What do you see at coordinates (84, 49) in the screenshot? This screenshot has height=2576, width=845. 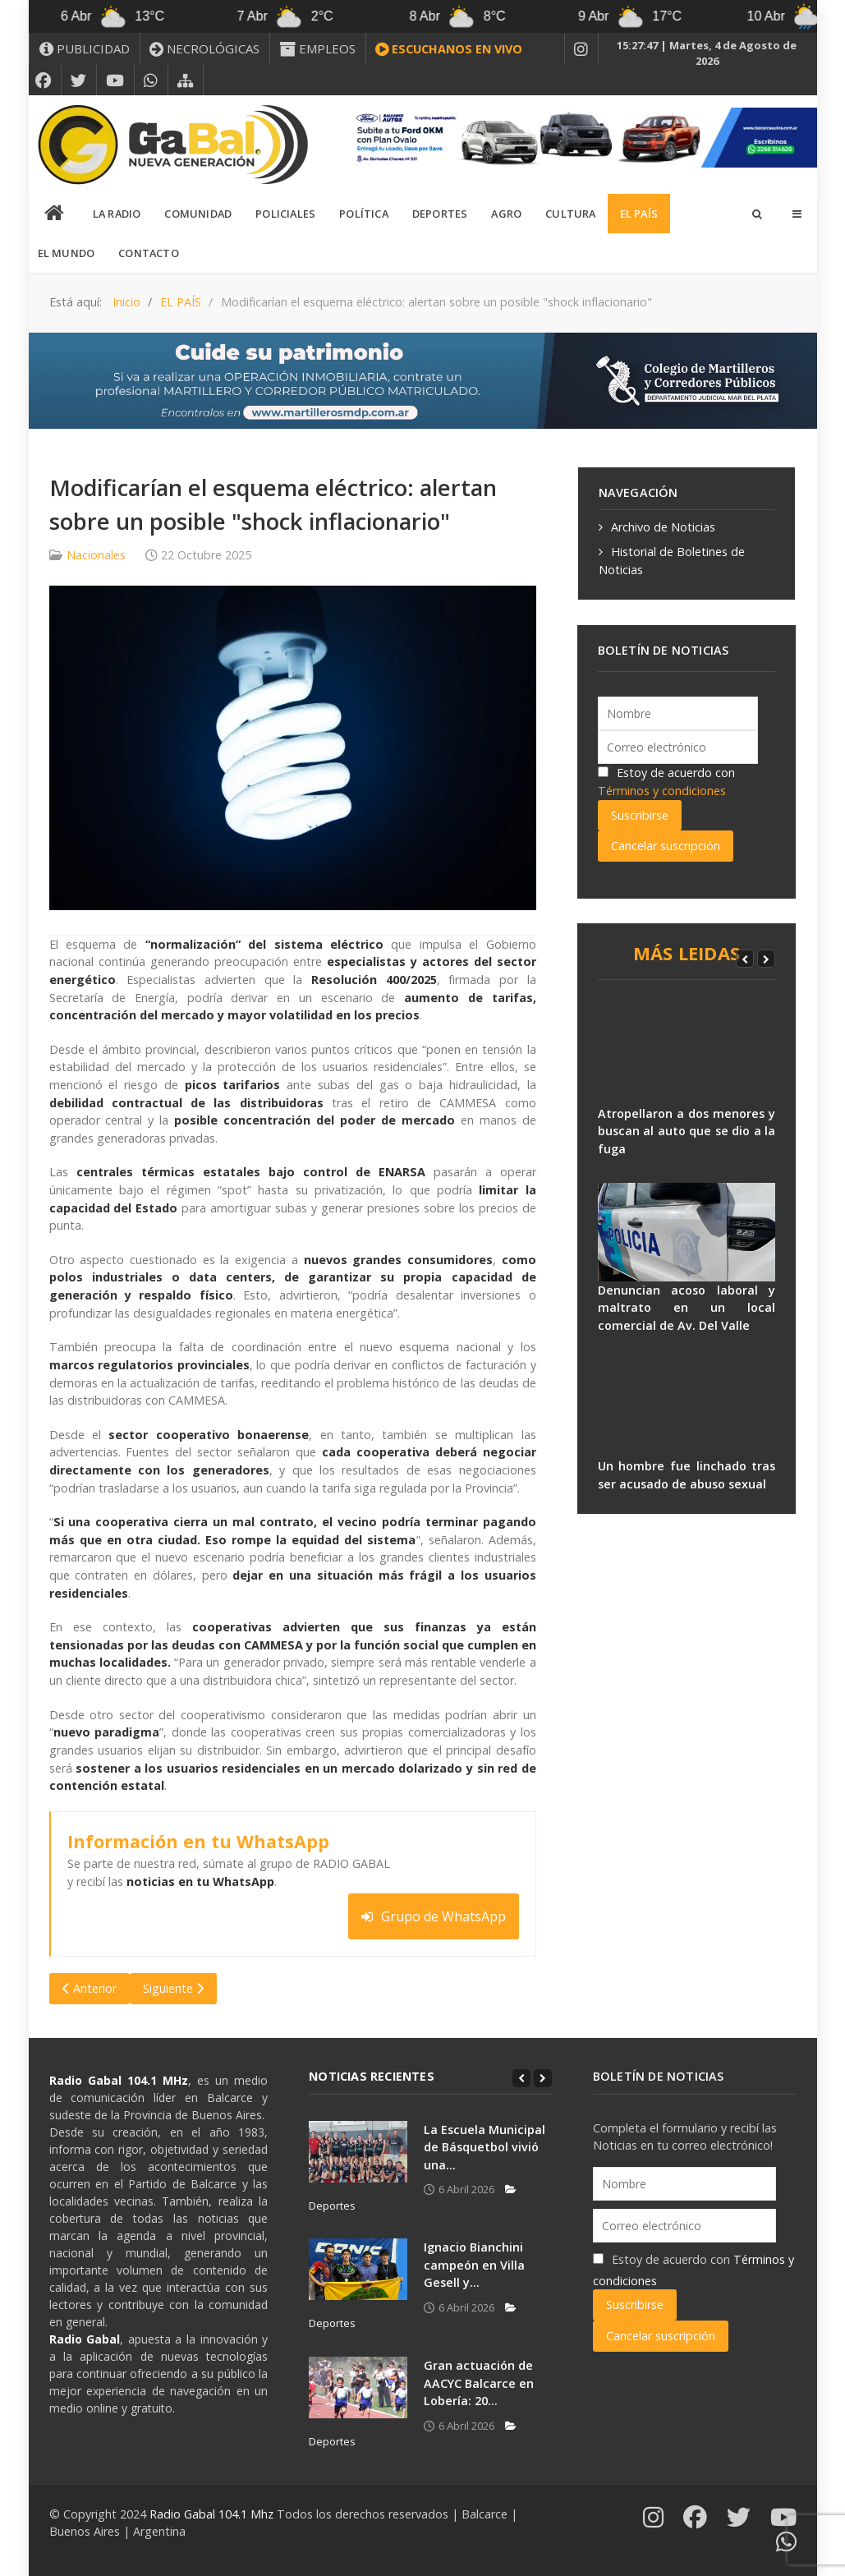 I see `[PUBLICIDAD]` at bounding box center [84, 49].